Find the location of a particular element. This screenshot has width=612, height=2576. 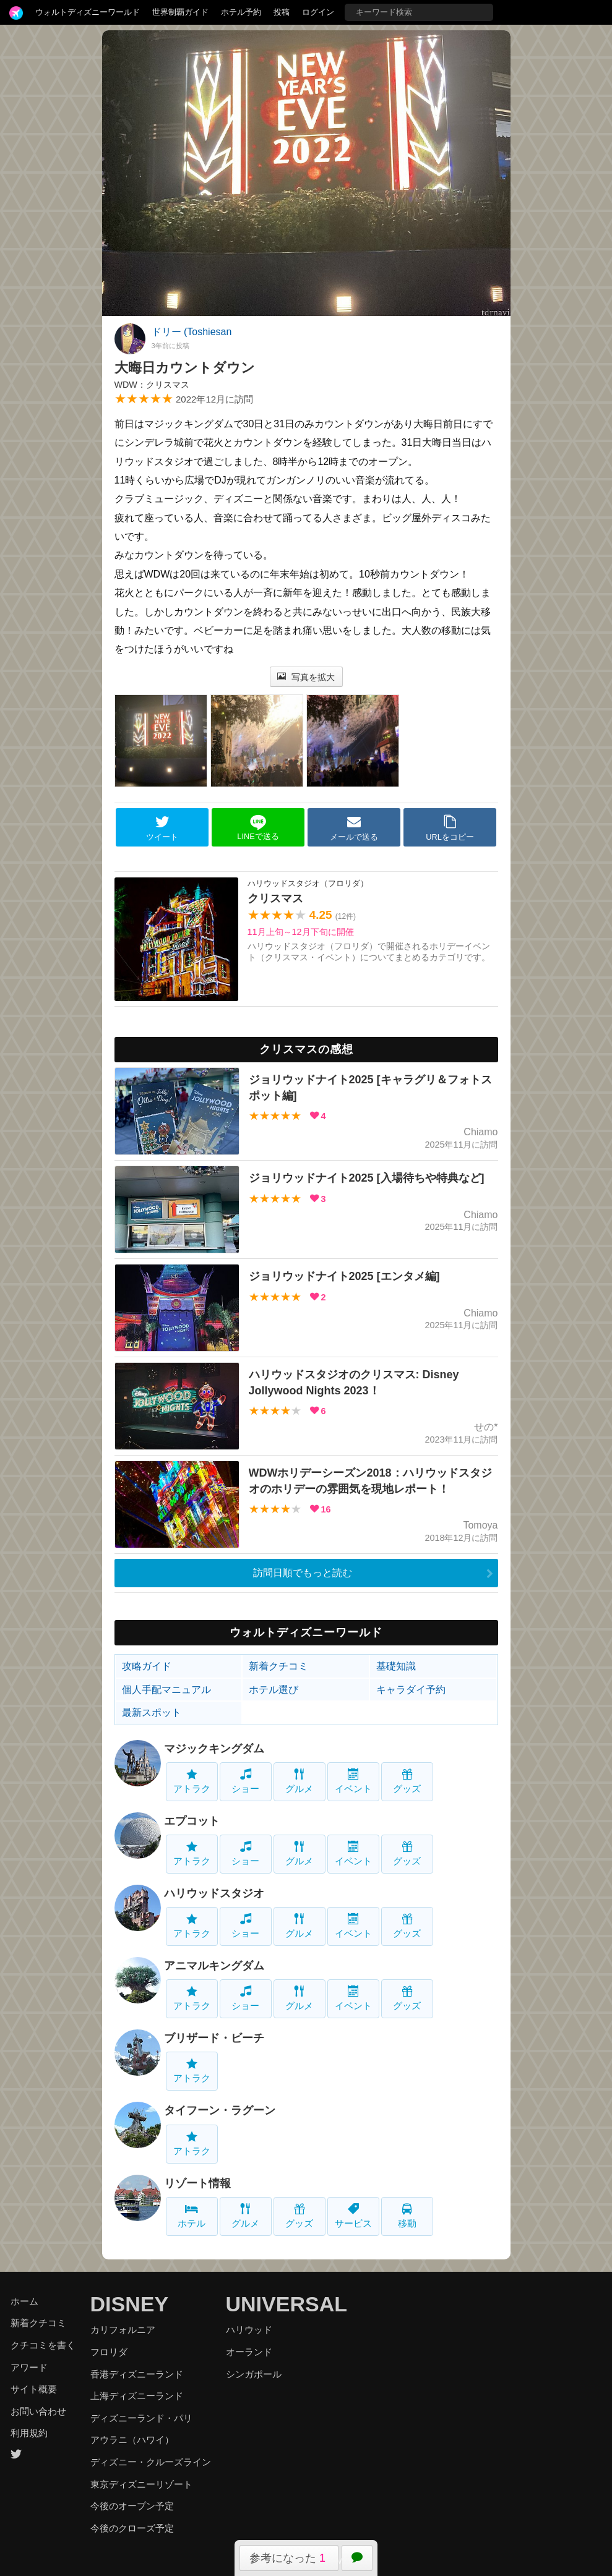

利用規約 is located at coordinates (29, 2433).